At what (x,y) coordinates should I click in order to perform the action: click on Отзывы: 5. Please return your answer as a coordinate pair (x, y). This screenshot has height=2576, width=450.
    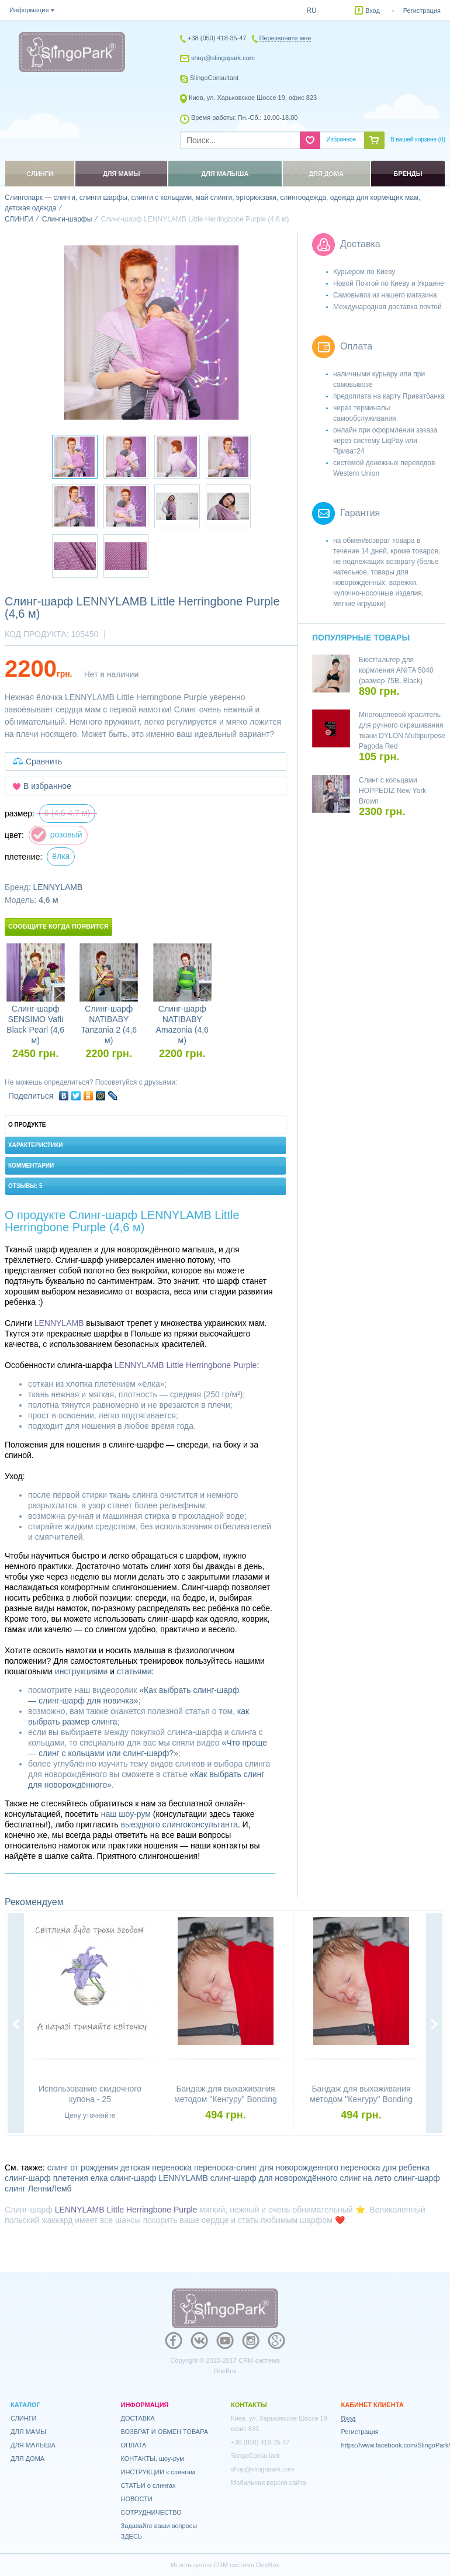
    Looking at the image, I should click on (25, 1186).